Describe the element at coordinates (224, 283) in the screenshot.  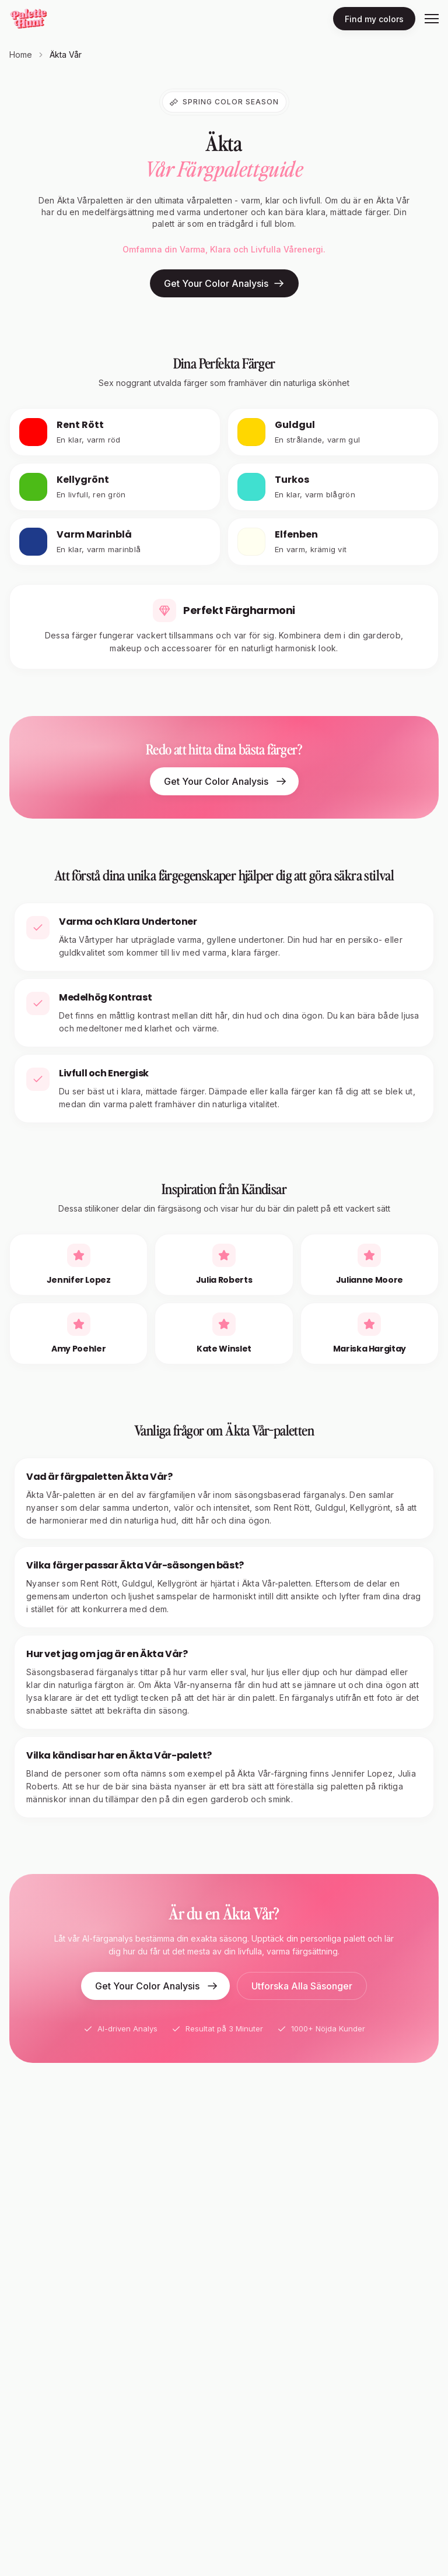
I see `Get Your Color Analysis` at that location.